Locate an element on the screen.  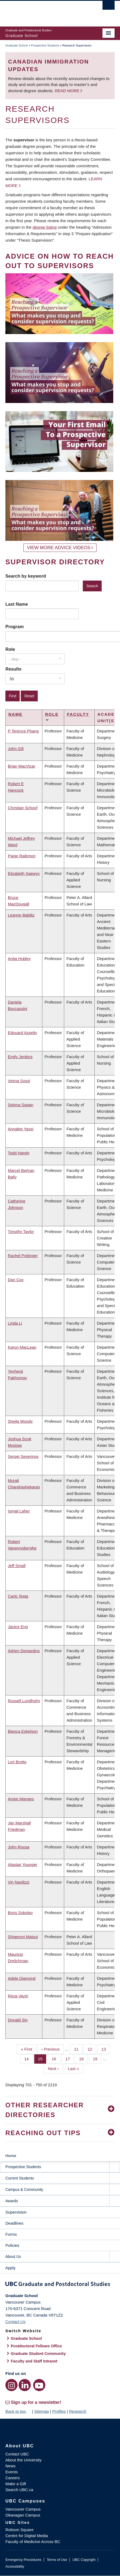
John Roosa is located at coordinates (18, 1847).